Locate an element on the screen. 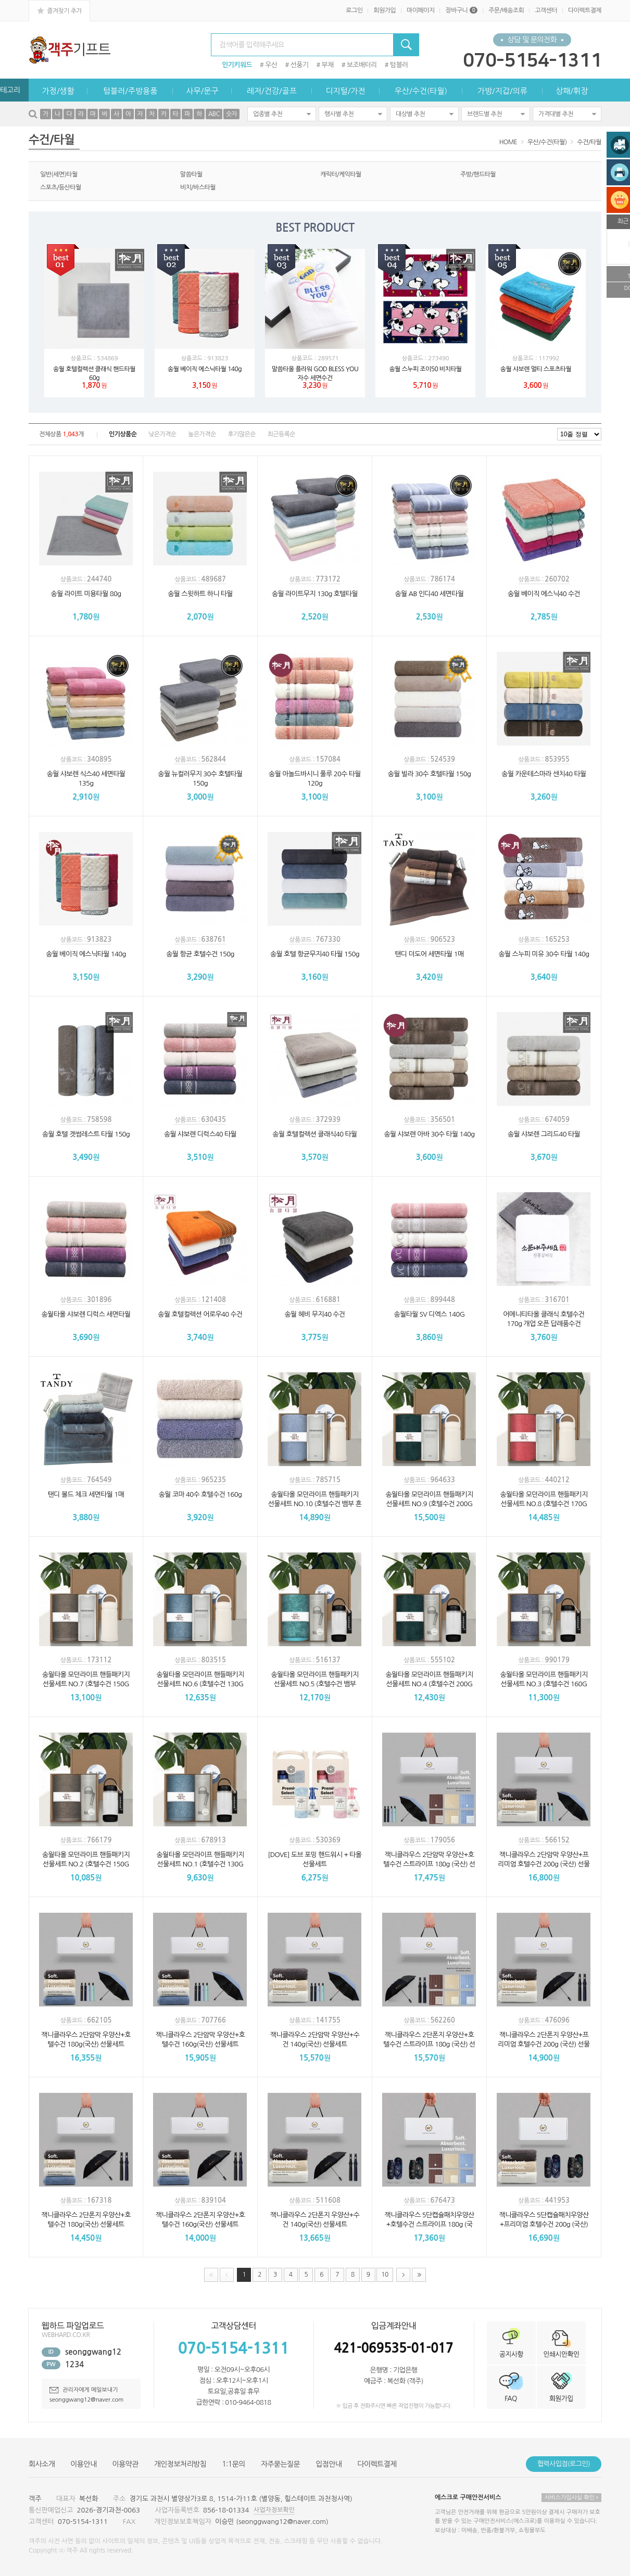 Image resolution: width=630 pixels, height=2576 pixels. 텀블러 is located at coordinates (399, 64).